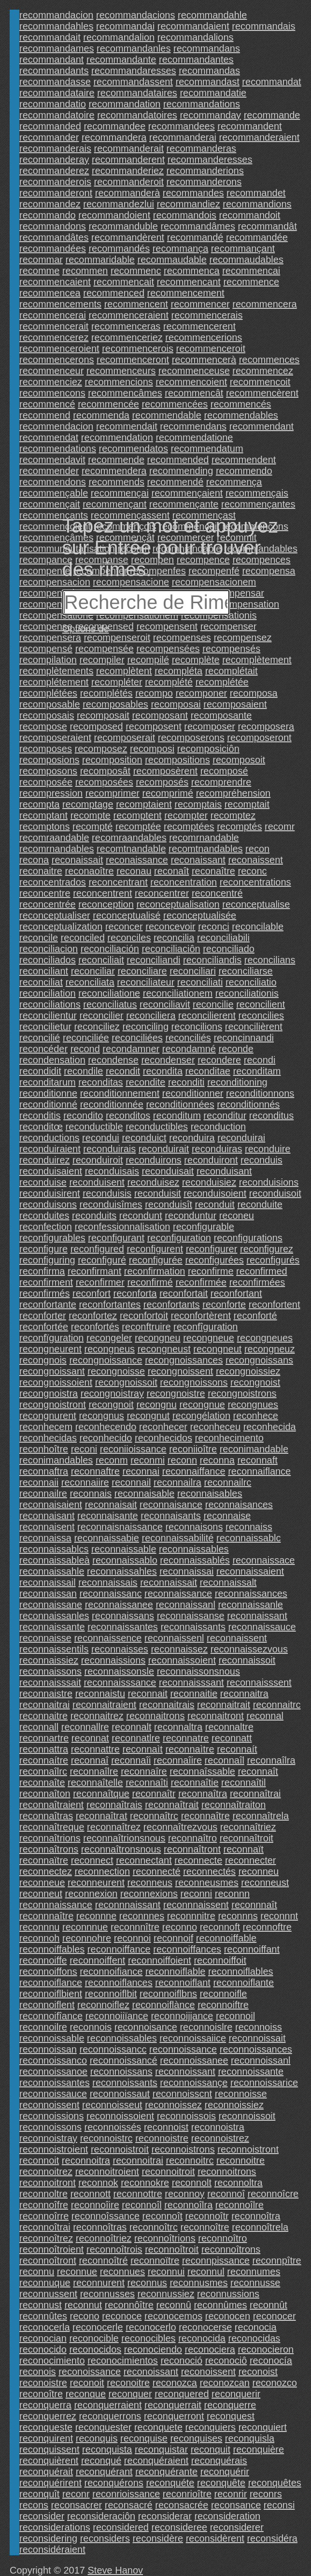 The width and height of the screenshot is (311, 2576). I want to click on reconditionnés, so click(248, 1104).